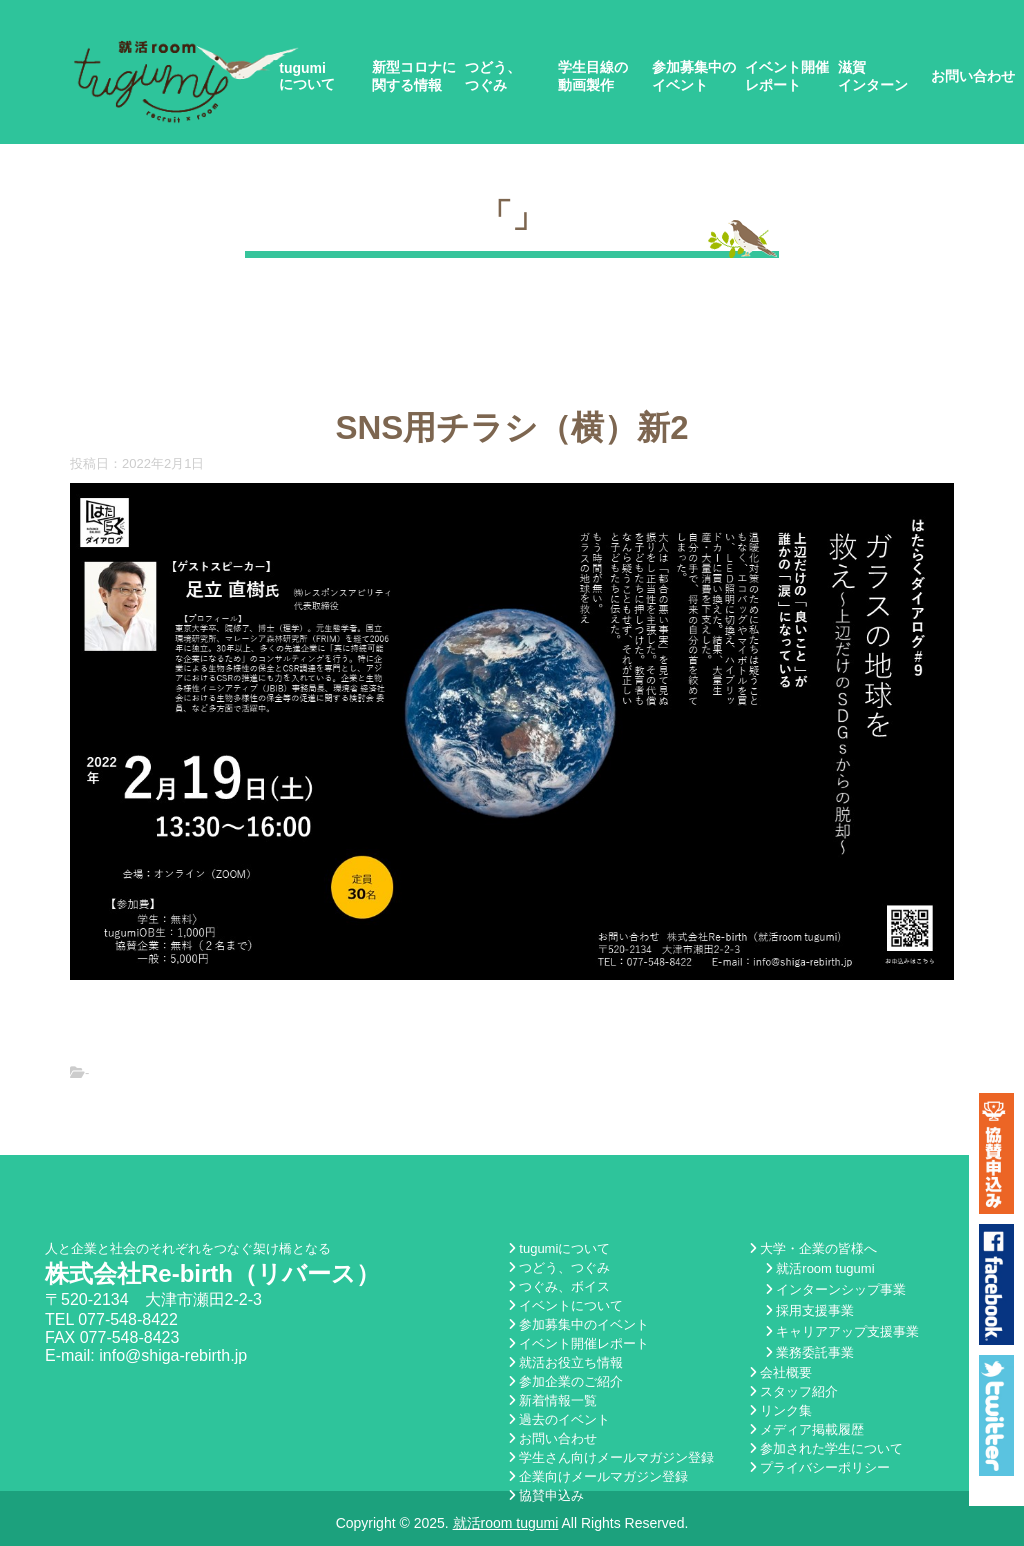  What do you see at coordinates (493, 76) in the screenshot?
I see `つどう、つぐみ` at bounding box center [493, 76].